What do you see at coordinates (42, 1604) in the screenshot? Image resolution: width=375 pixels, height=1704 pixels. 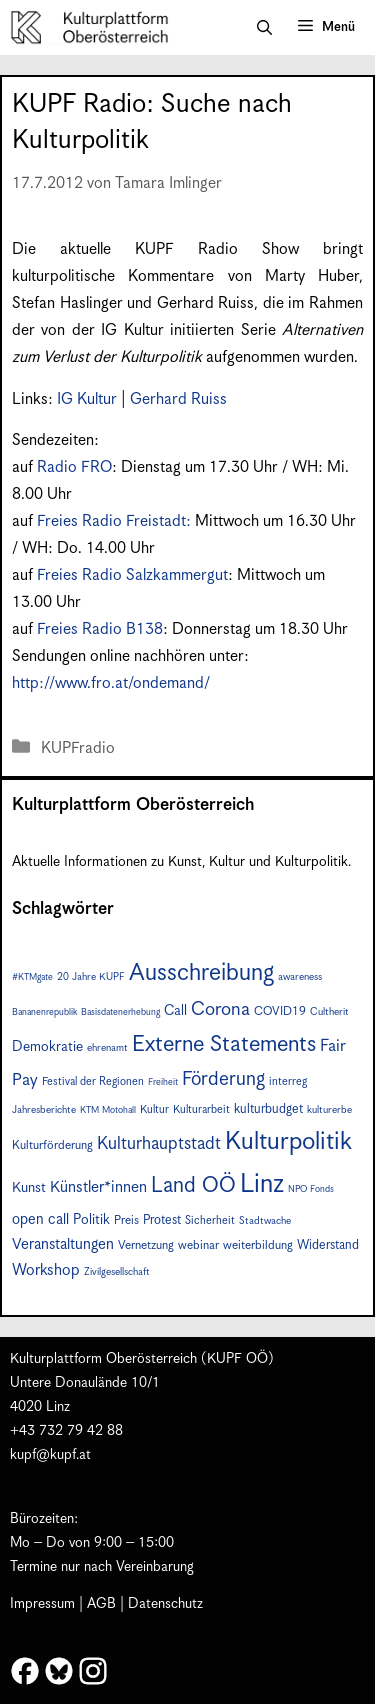 I see `Impressum` at bounding box center [42, 1604].